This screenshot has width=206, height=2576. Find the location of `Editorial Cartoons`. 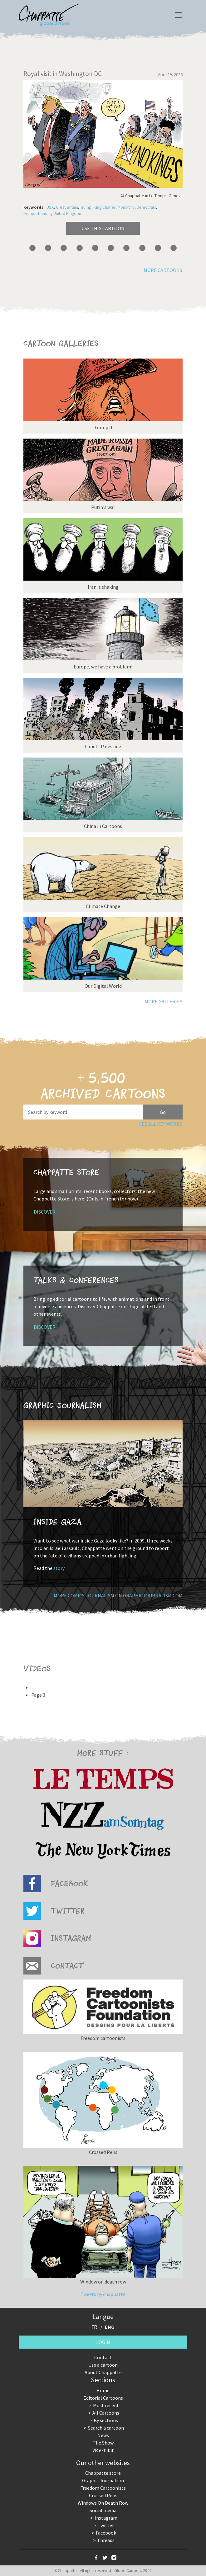

Editorial Cartoons is located at coordinates (103, 2398).